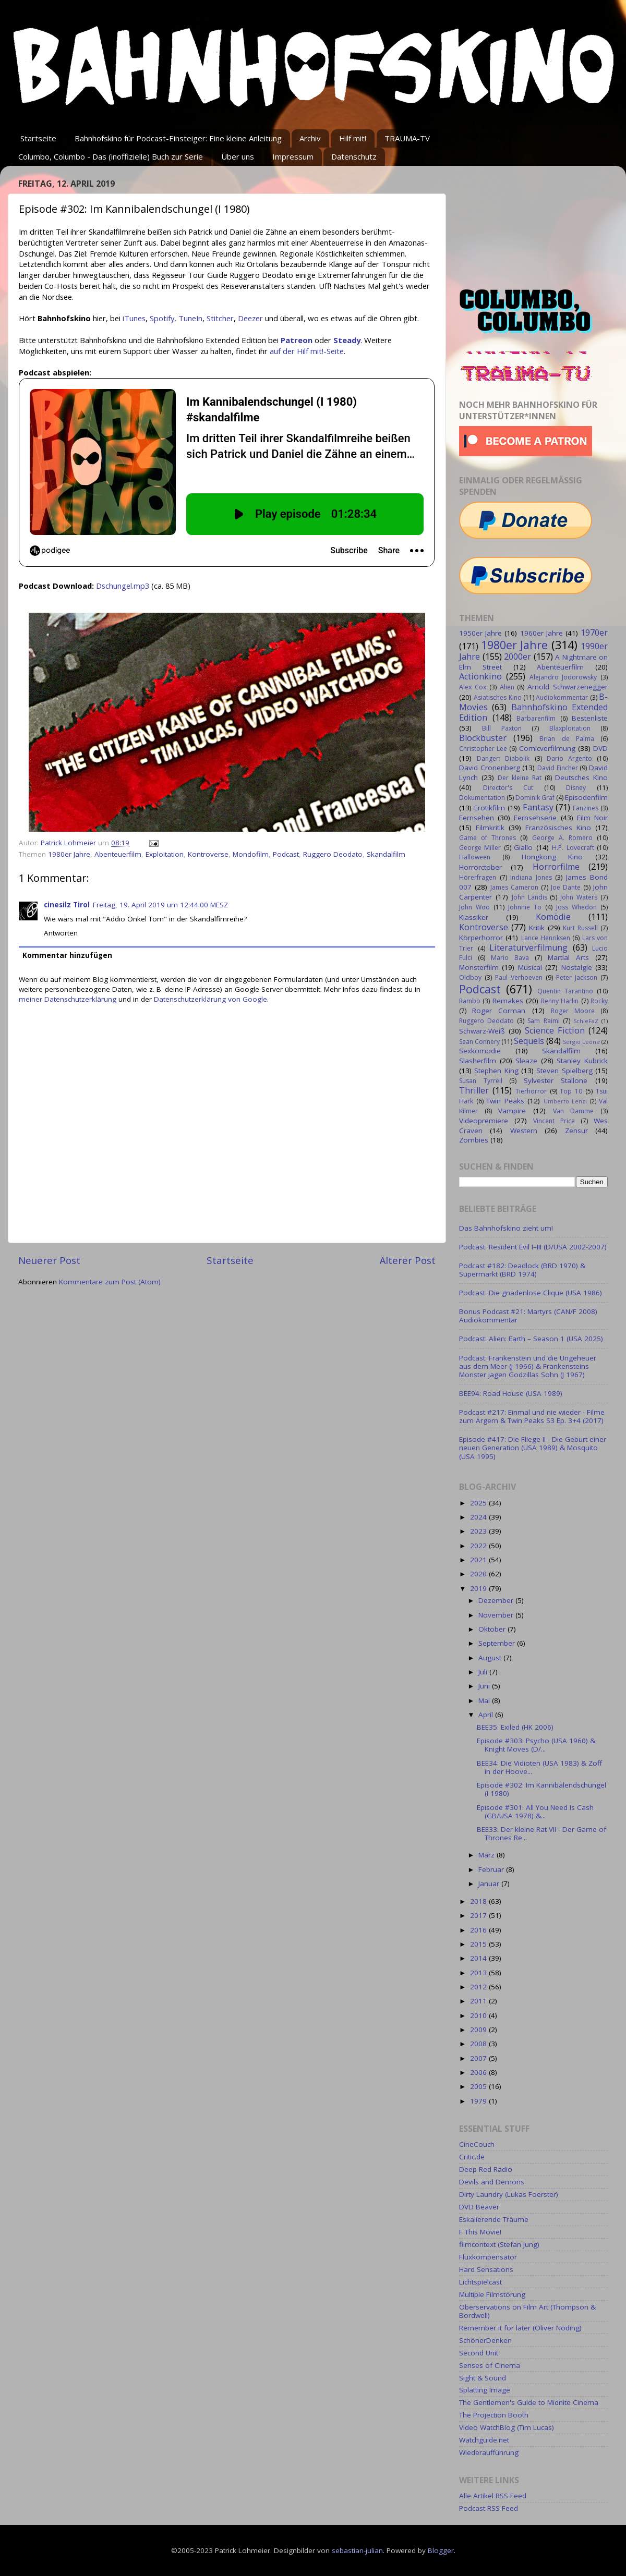  I want to click on Das Bahnhofskino zieht um!, so click(506, 1228).